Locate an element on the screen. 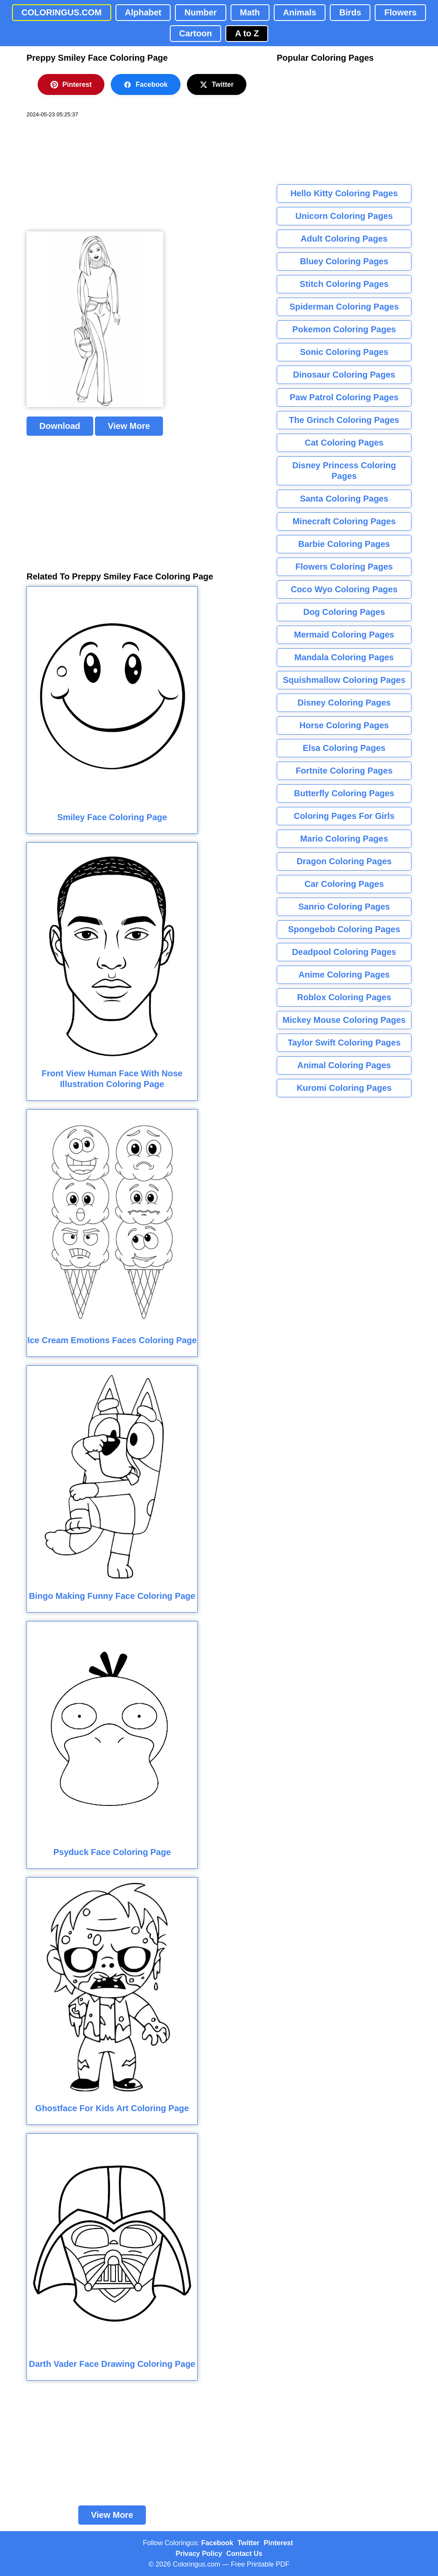  Twitter [Coloringus Twitter profile] is located at coordinates (248, 2542).